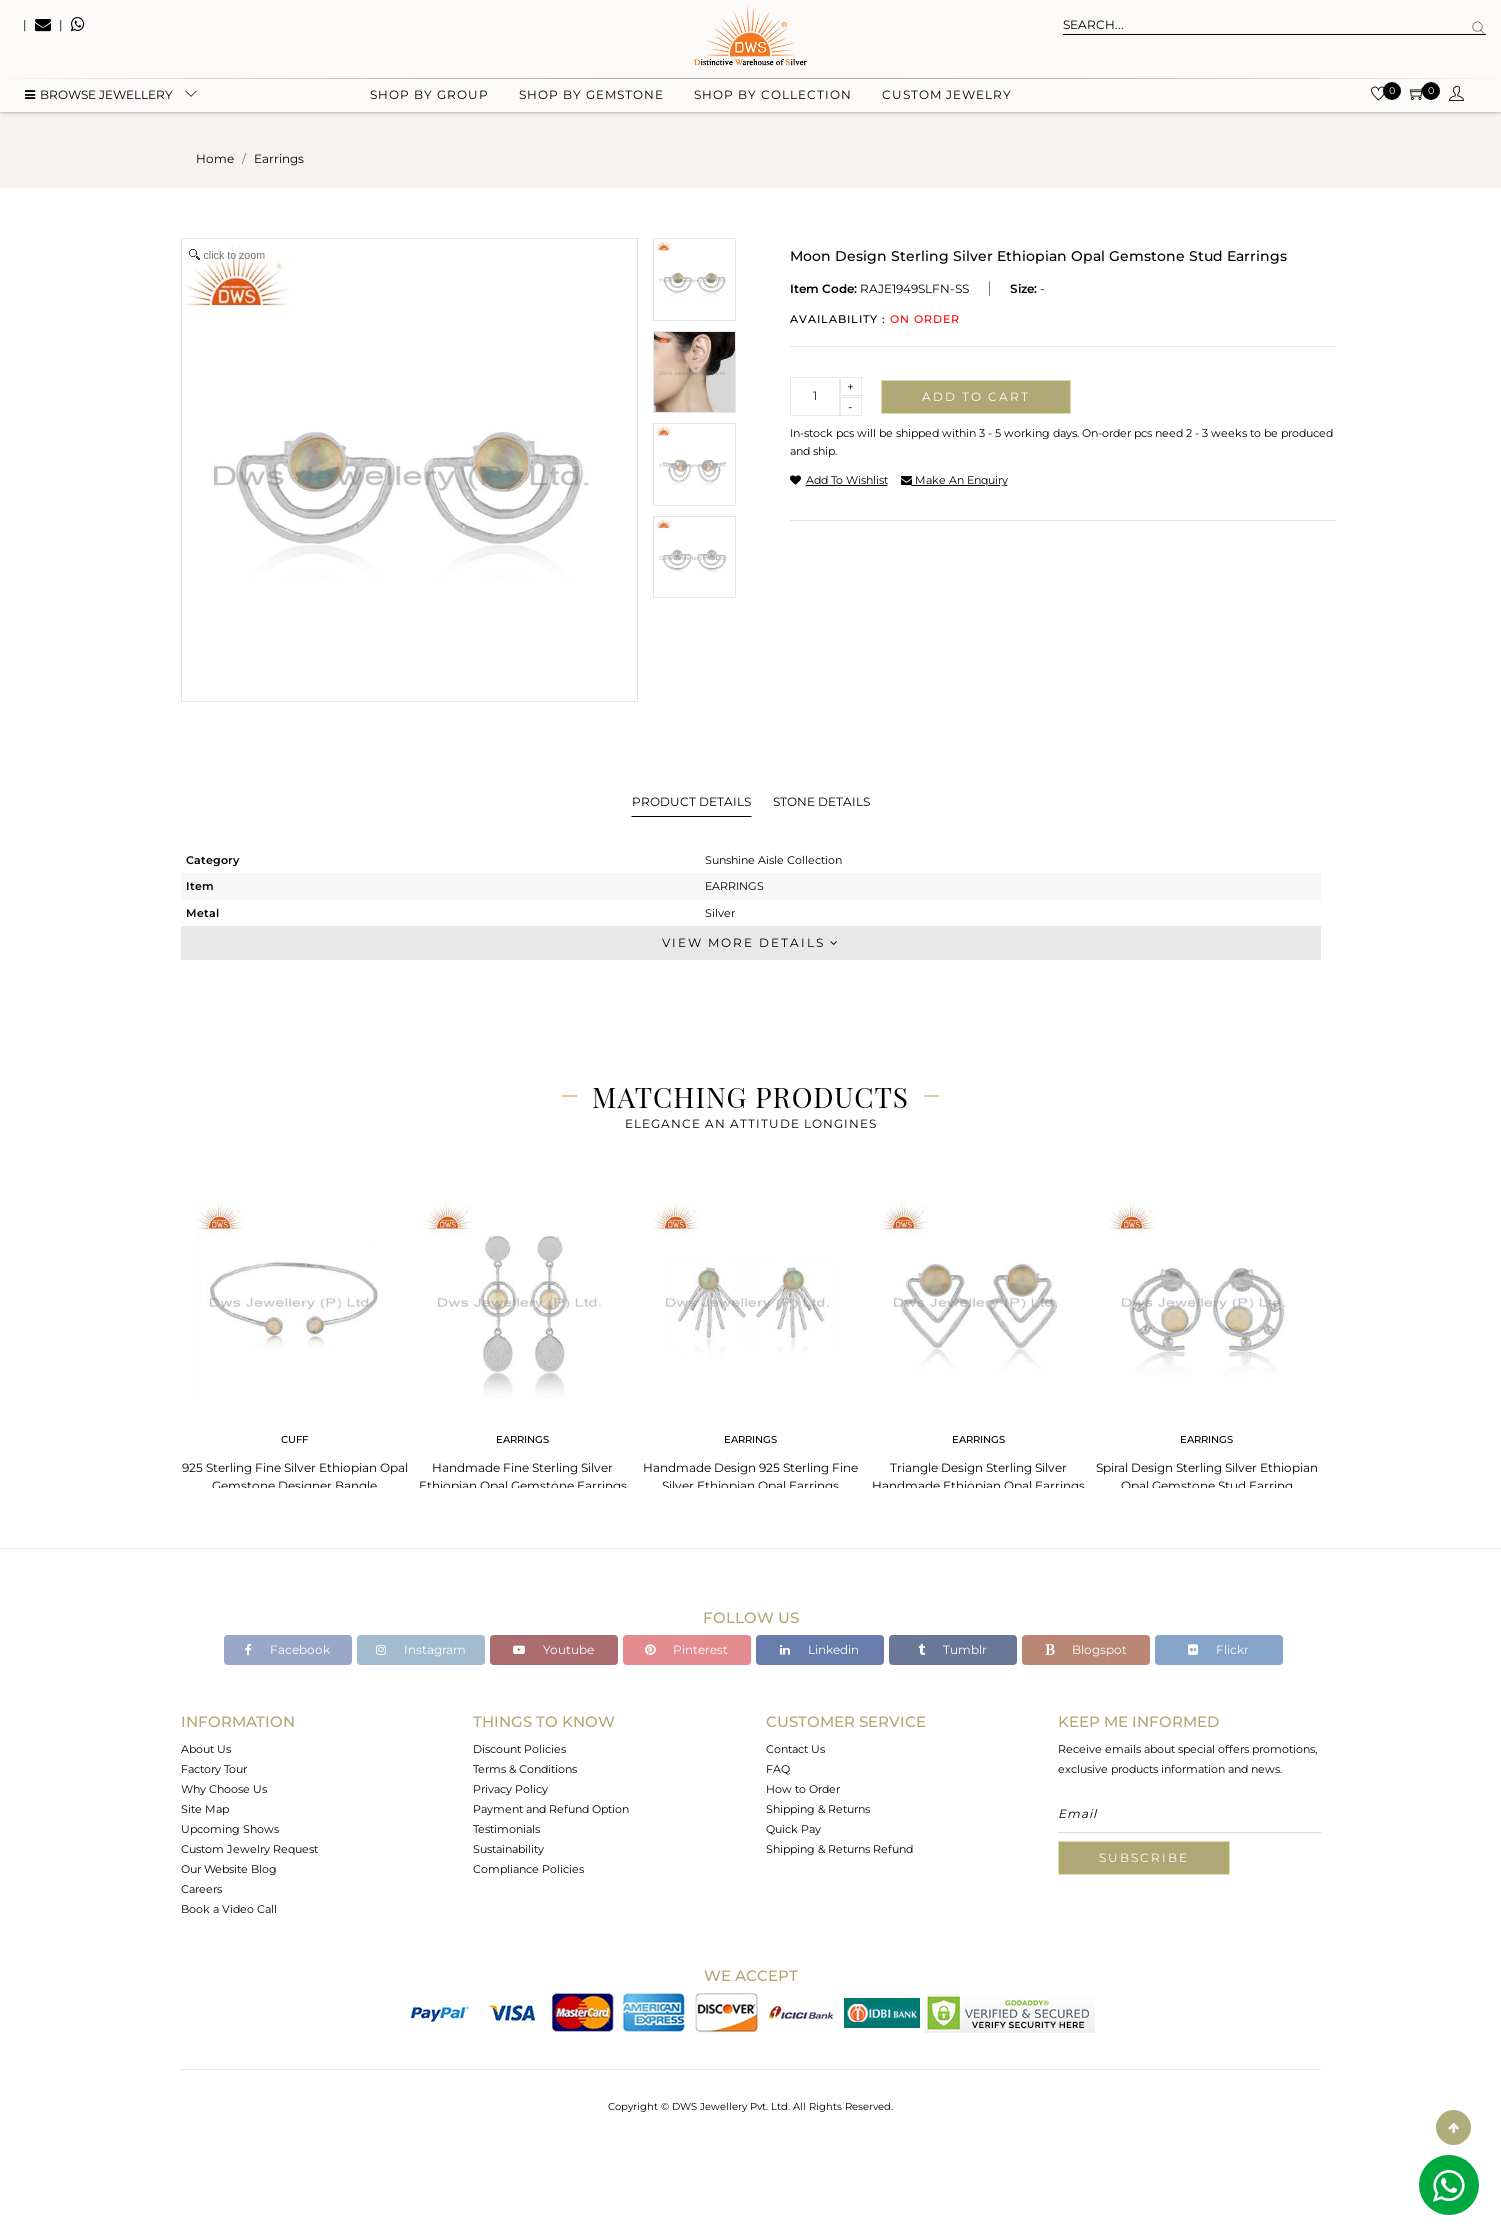  What do you see at coordinates (249, 1849) in the screenshot?
I see `Custom Jewelry Request` at bounding box center [249, 1849].